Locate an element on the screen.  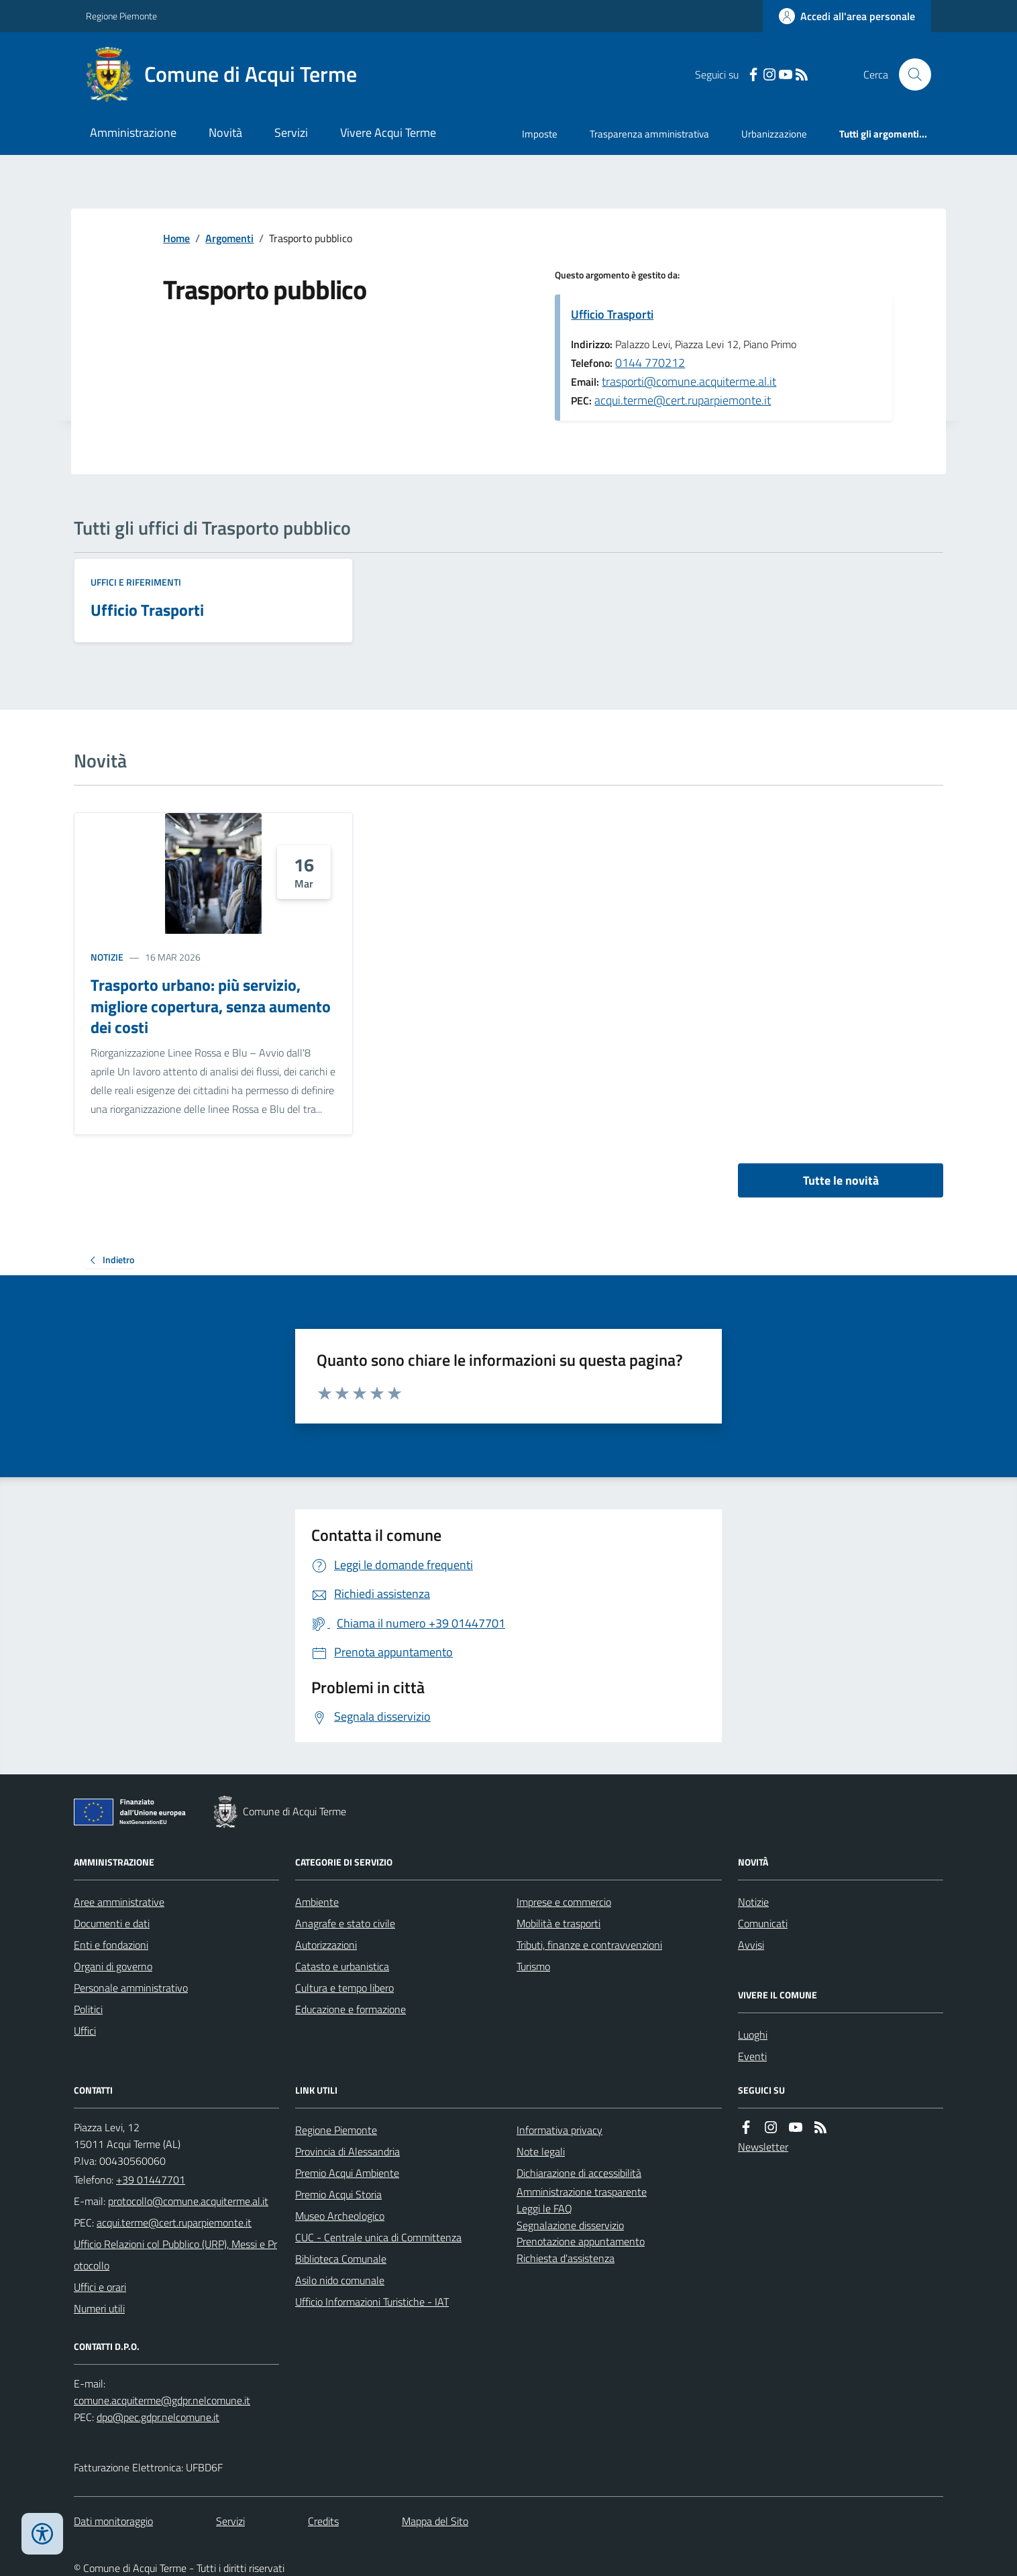
Novità is located at coordinates (225, 132).